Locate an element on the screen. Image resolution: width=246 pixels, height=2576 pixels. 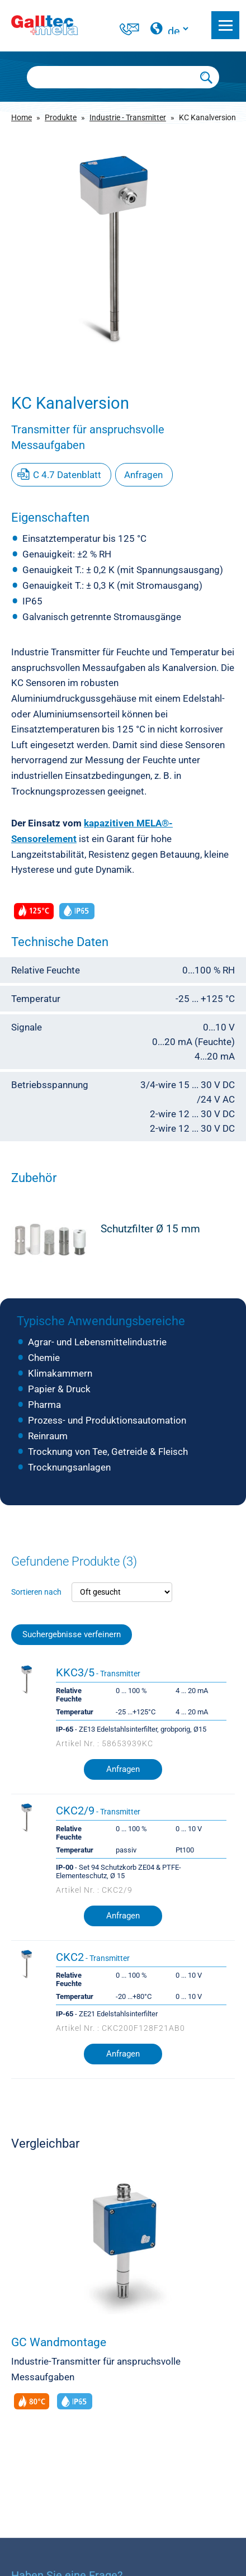
[Submit Search] is located at coordinates (207, 77).